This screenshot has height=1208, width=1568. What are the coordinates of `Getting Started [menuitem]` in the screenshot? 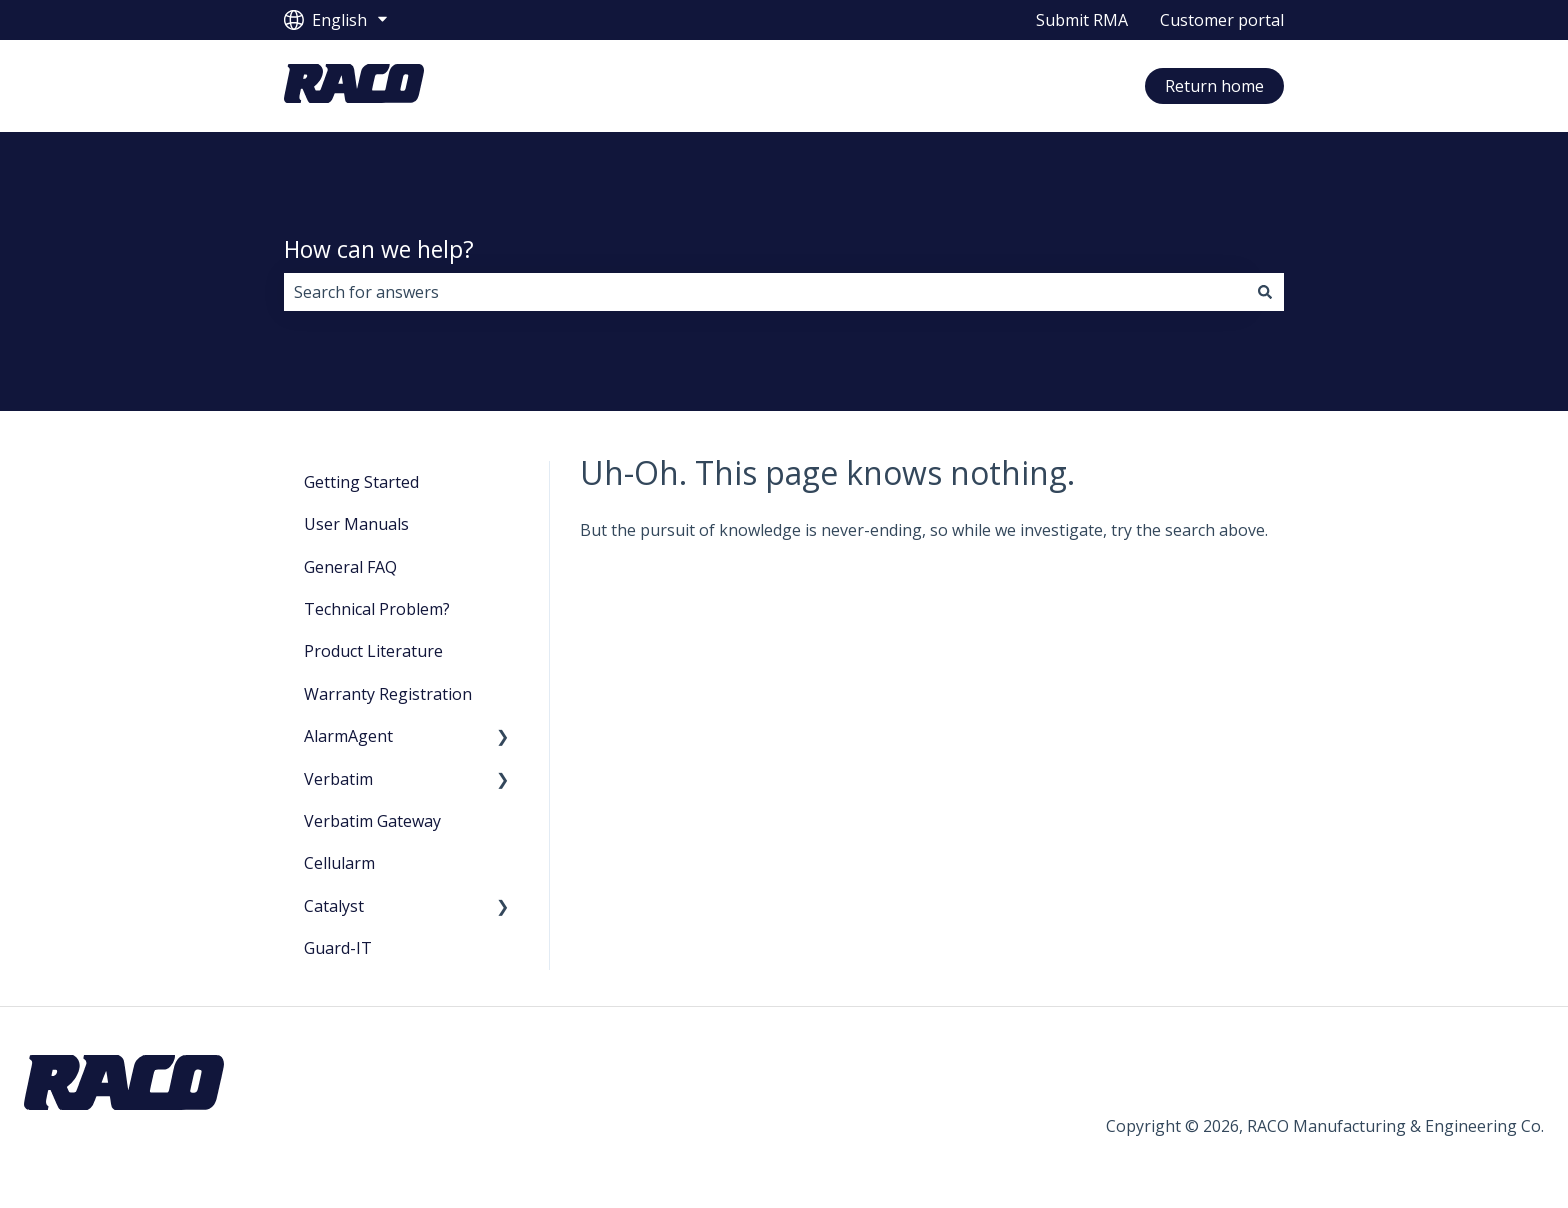 It's located at (361, 482).